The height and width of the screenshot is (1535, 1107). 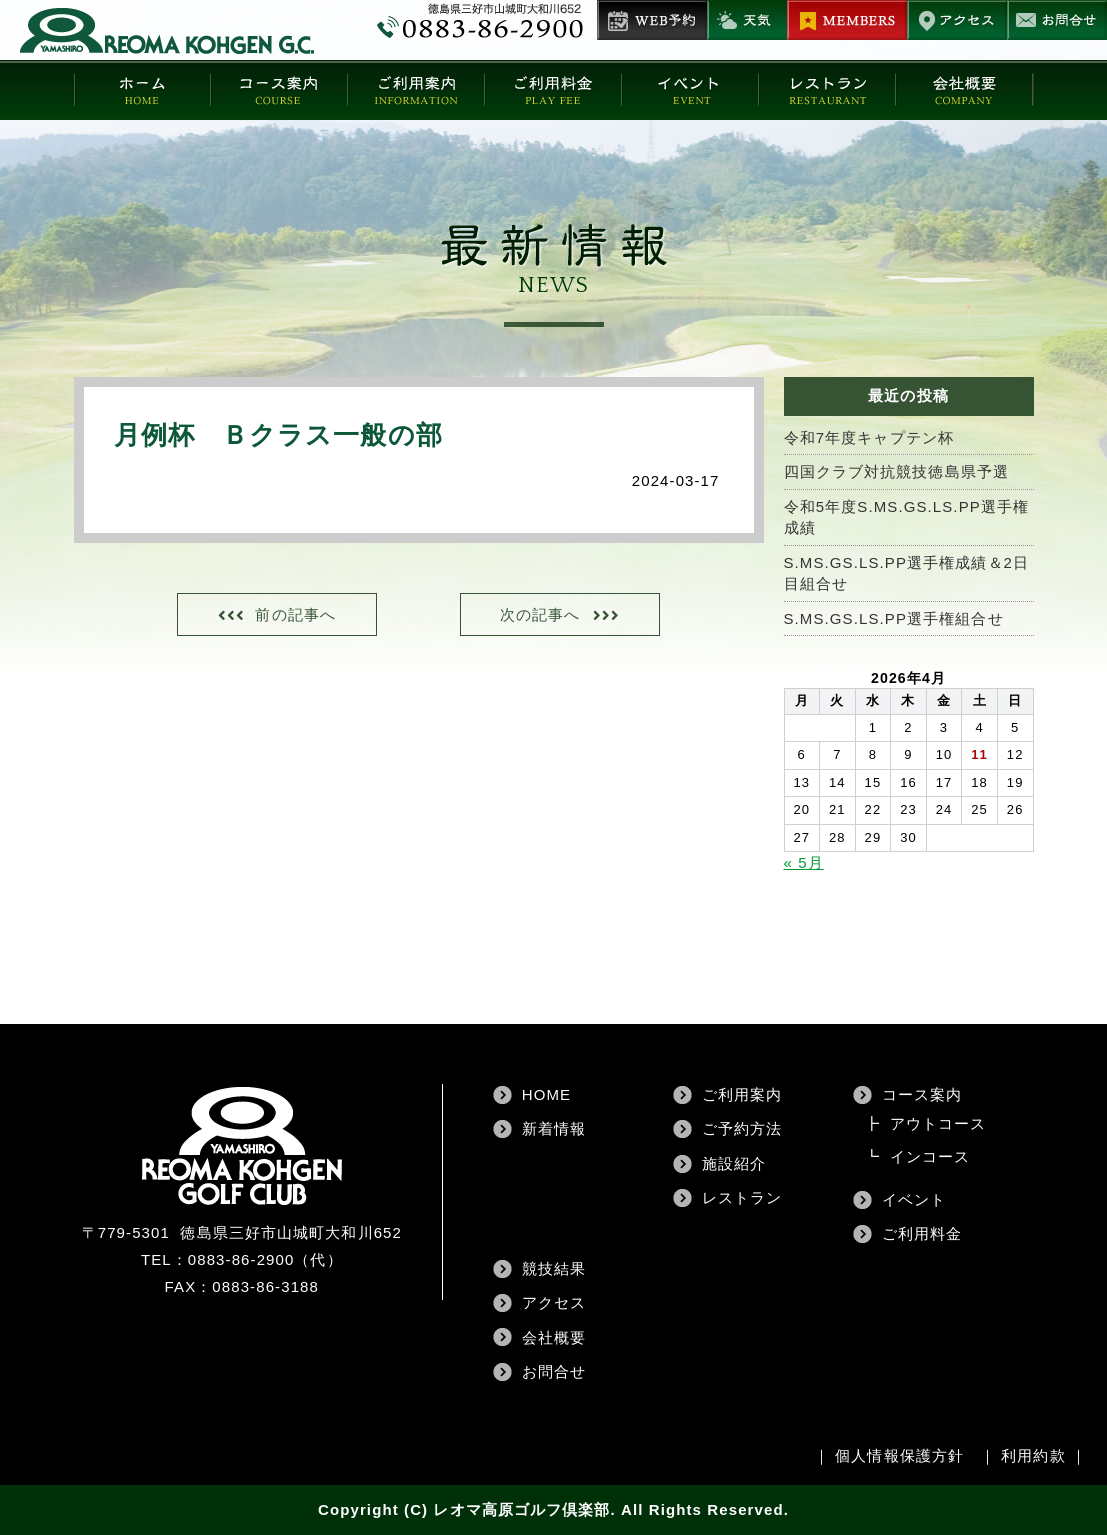 I want to click on イベント, so click(x=914, y=1199).